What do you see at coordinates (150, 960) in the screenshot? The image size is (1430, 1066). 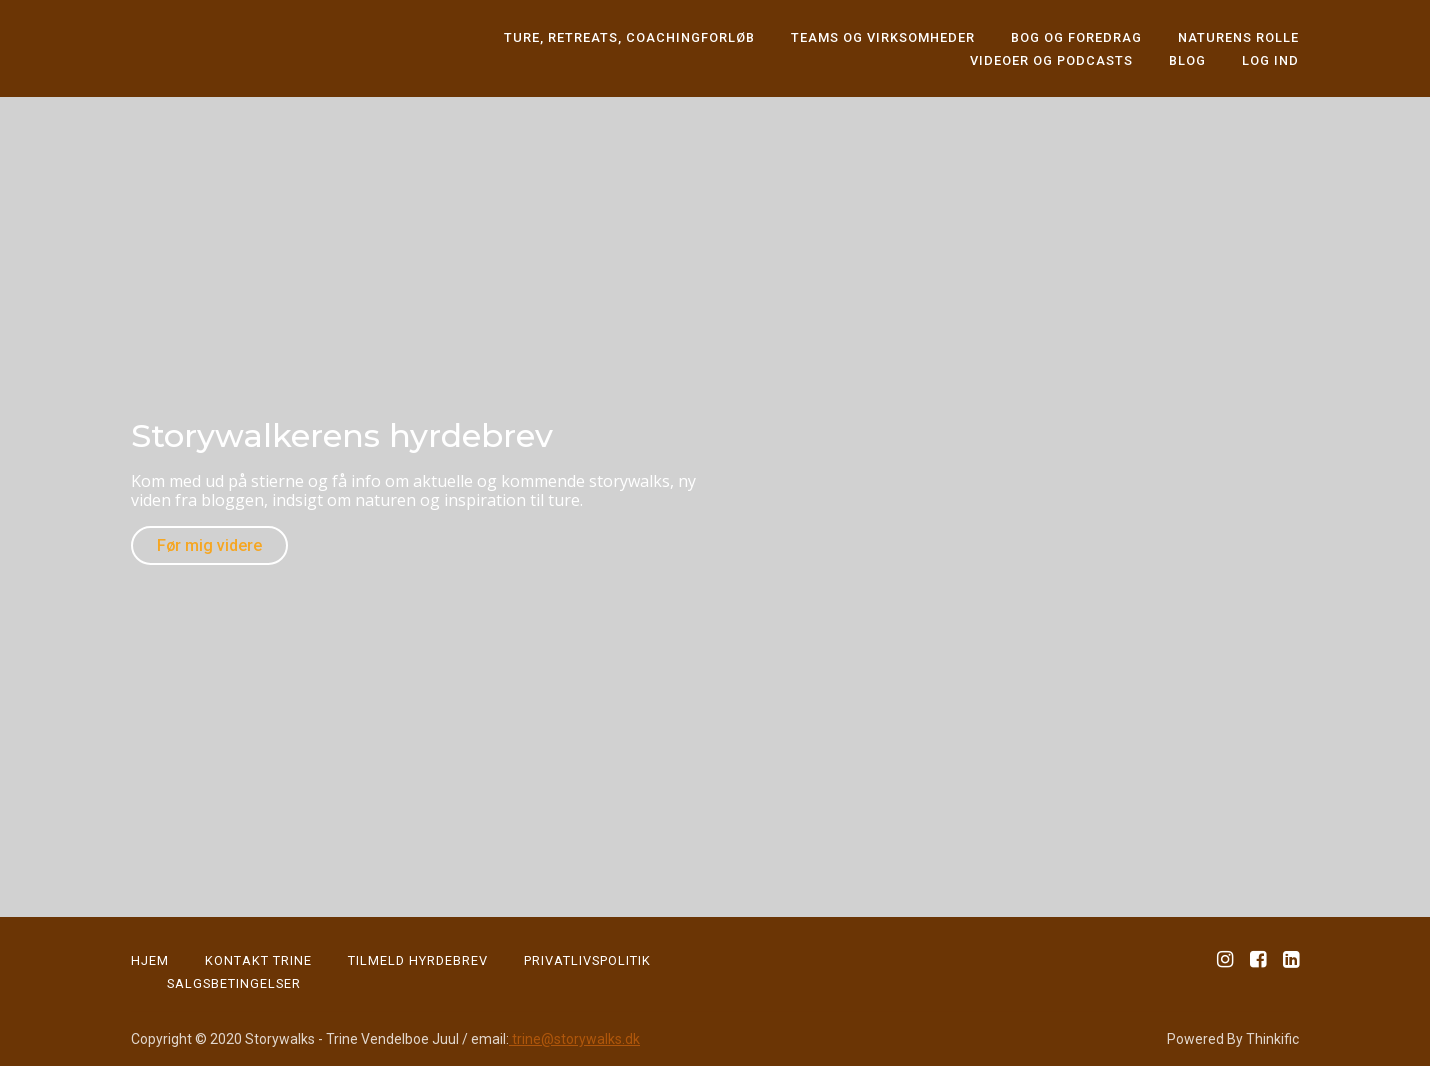 I see `HJEM` at bounding box center [150, 960].